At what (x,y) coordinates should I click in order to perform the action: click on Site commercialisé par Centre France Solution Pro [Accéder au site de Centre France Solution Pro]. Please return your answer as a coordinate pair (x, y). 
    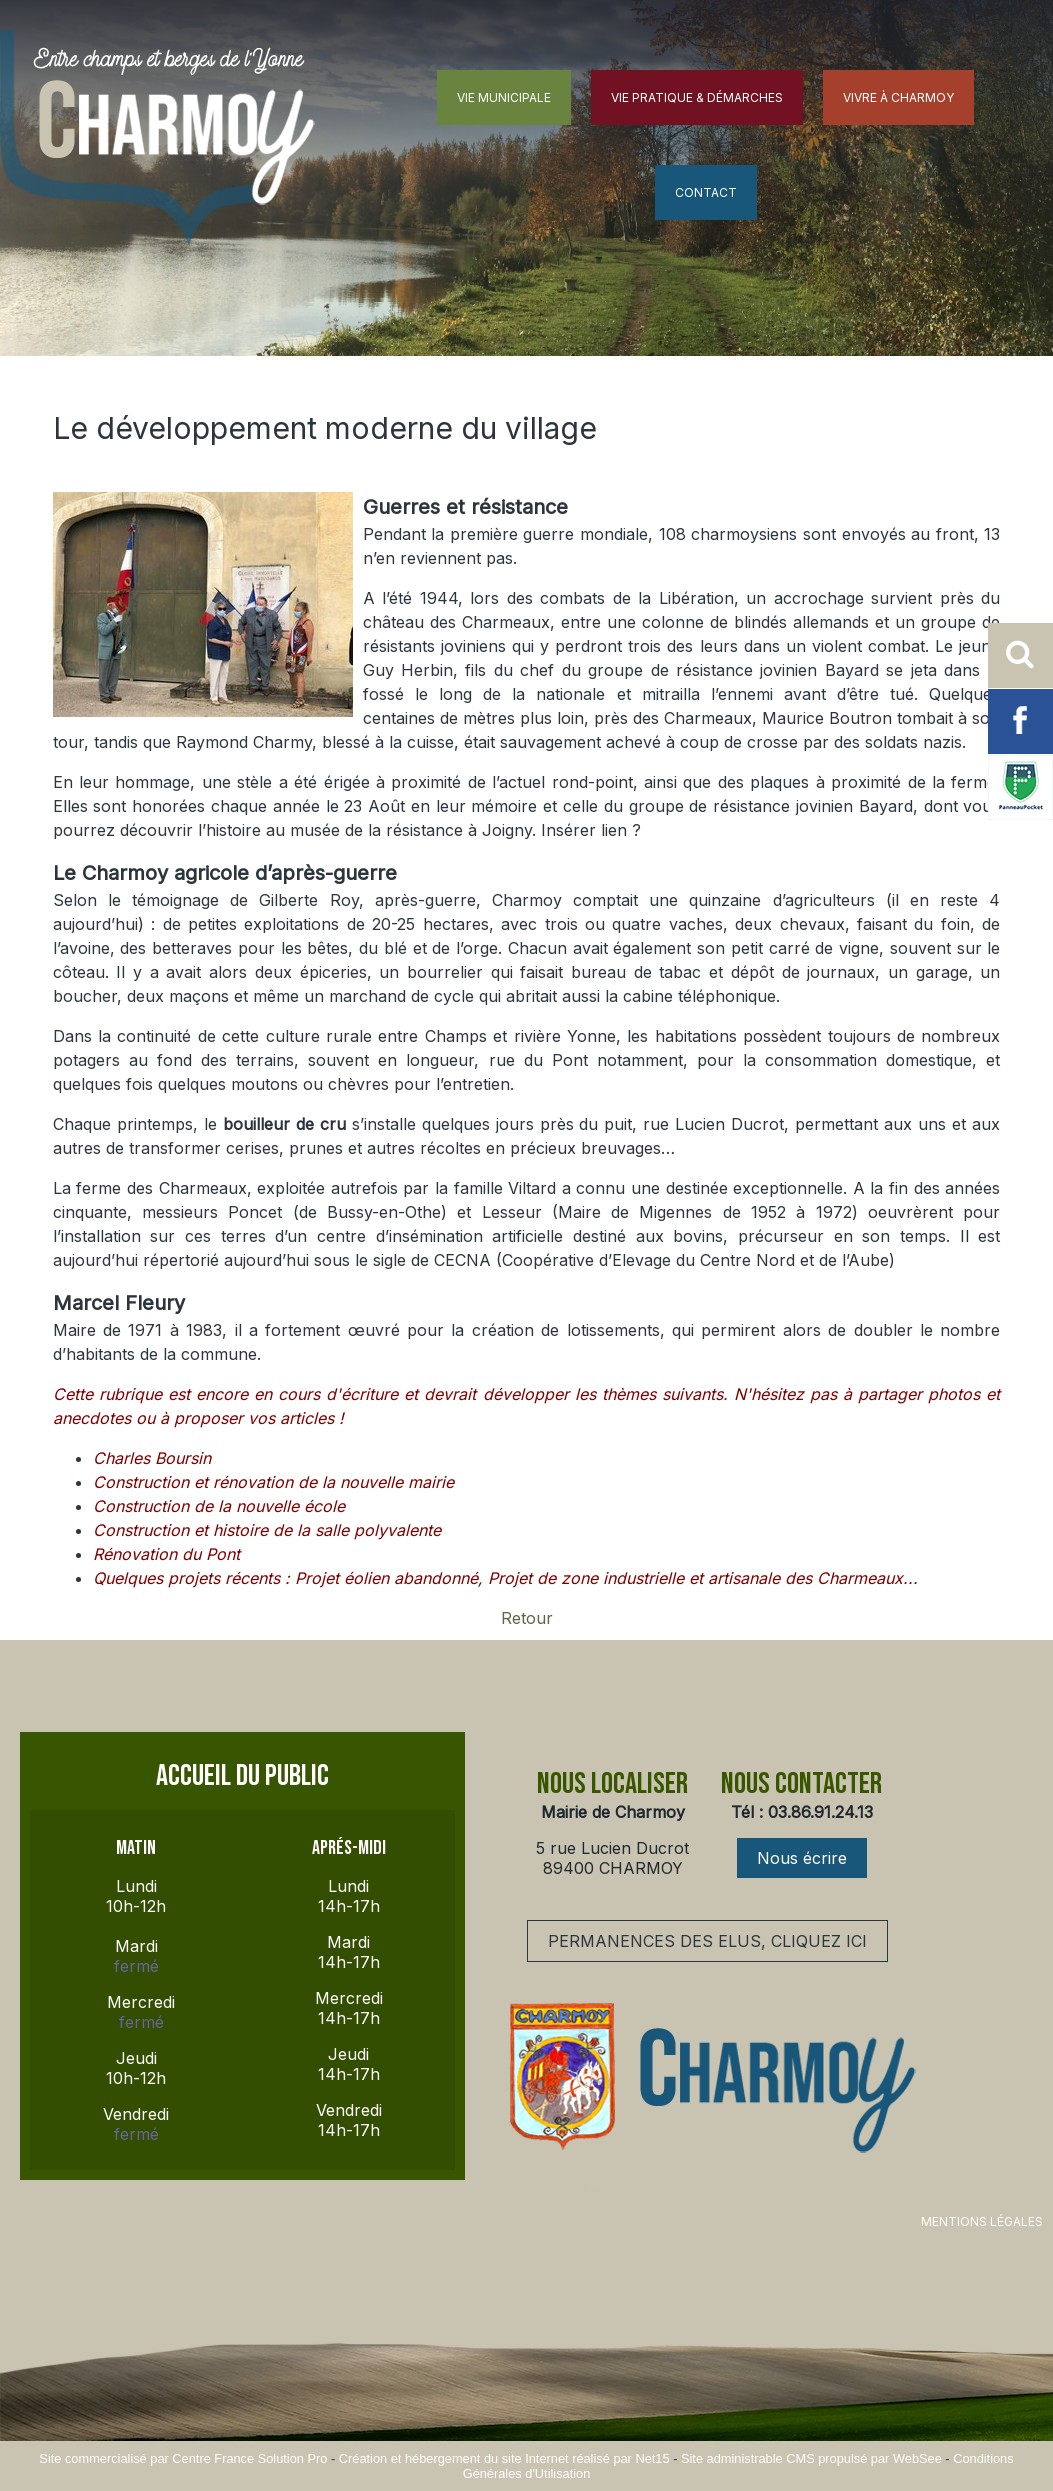
    Looking at the image, I should click on (183, 2458).